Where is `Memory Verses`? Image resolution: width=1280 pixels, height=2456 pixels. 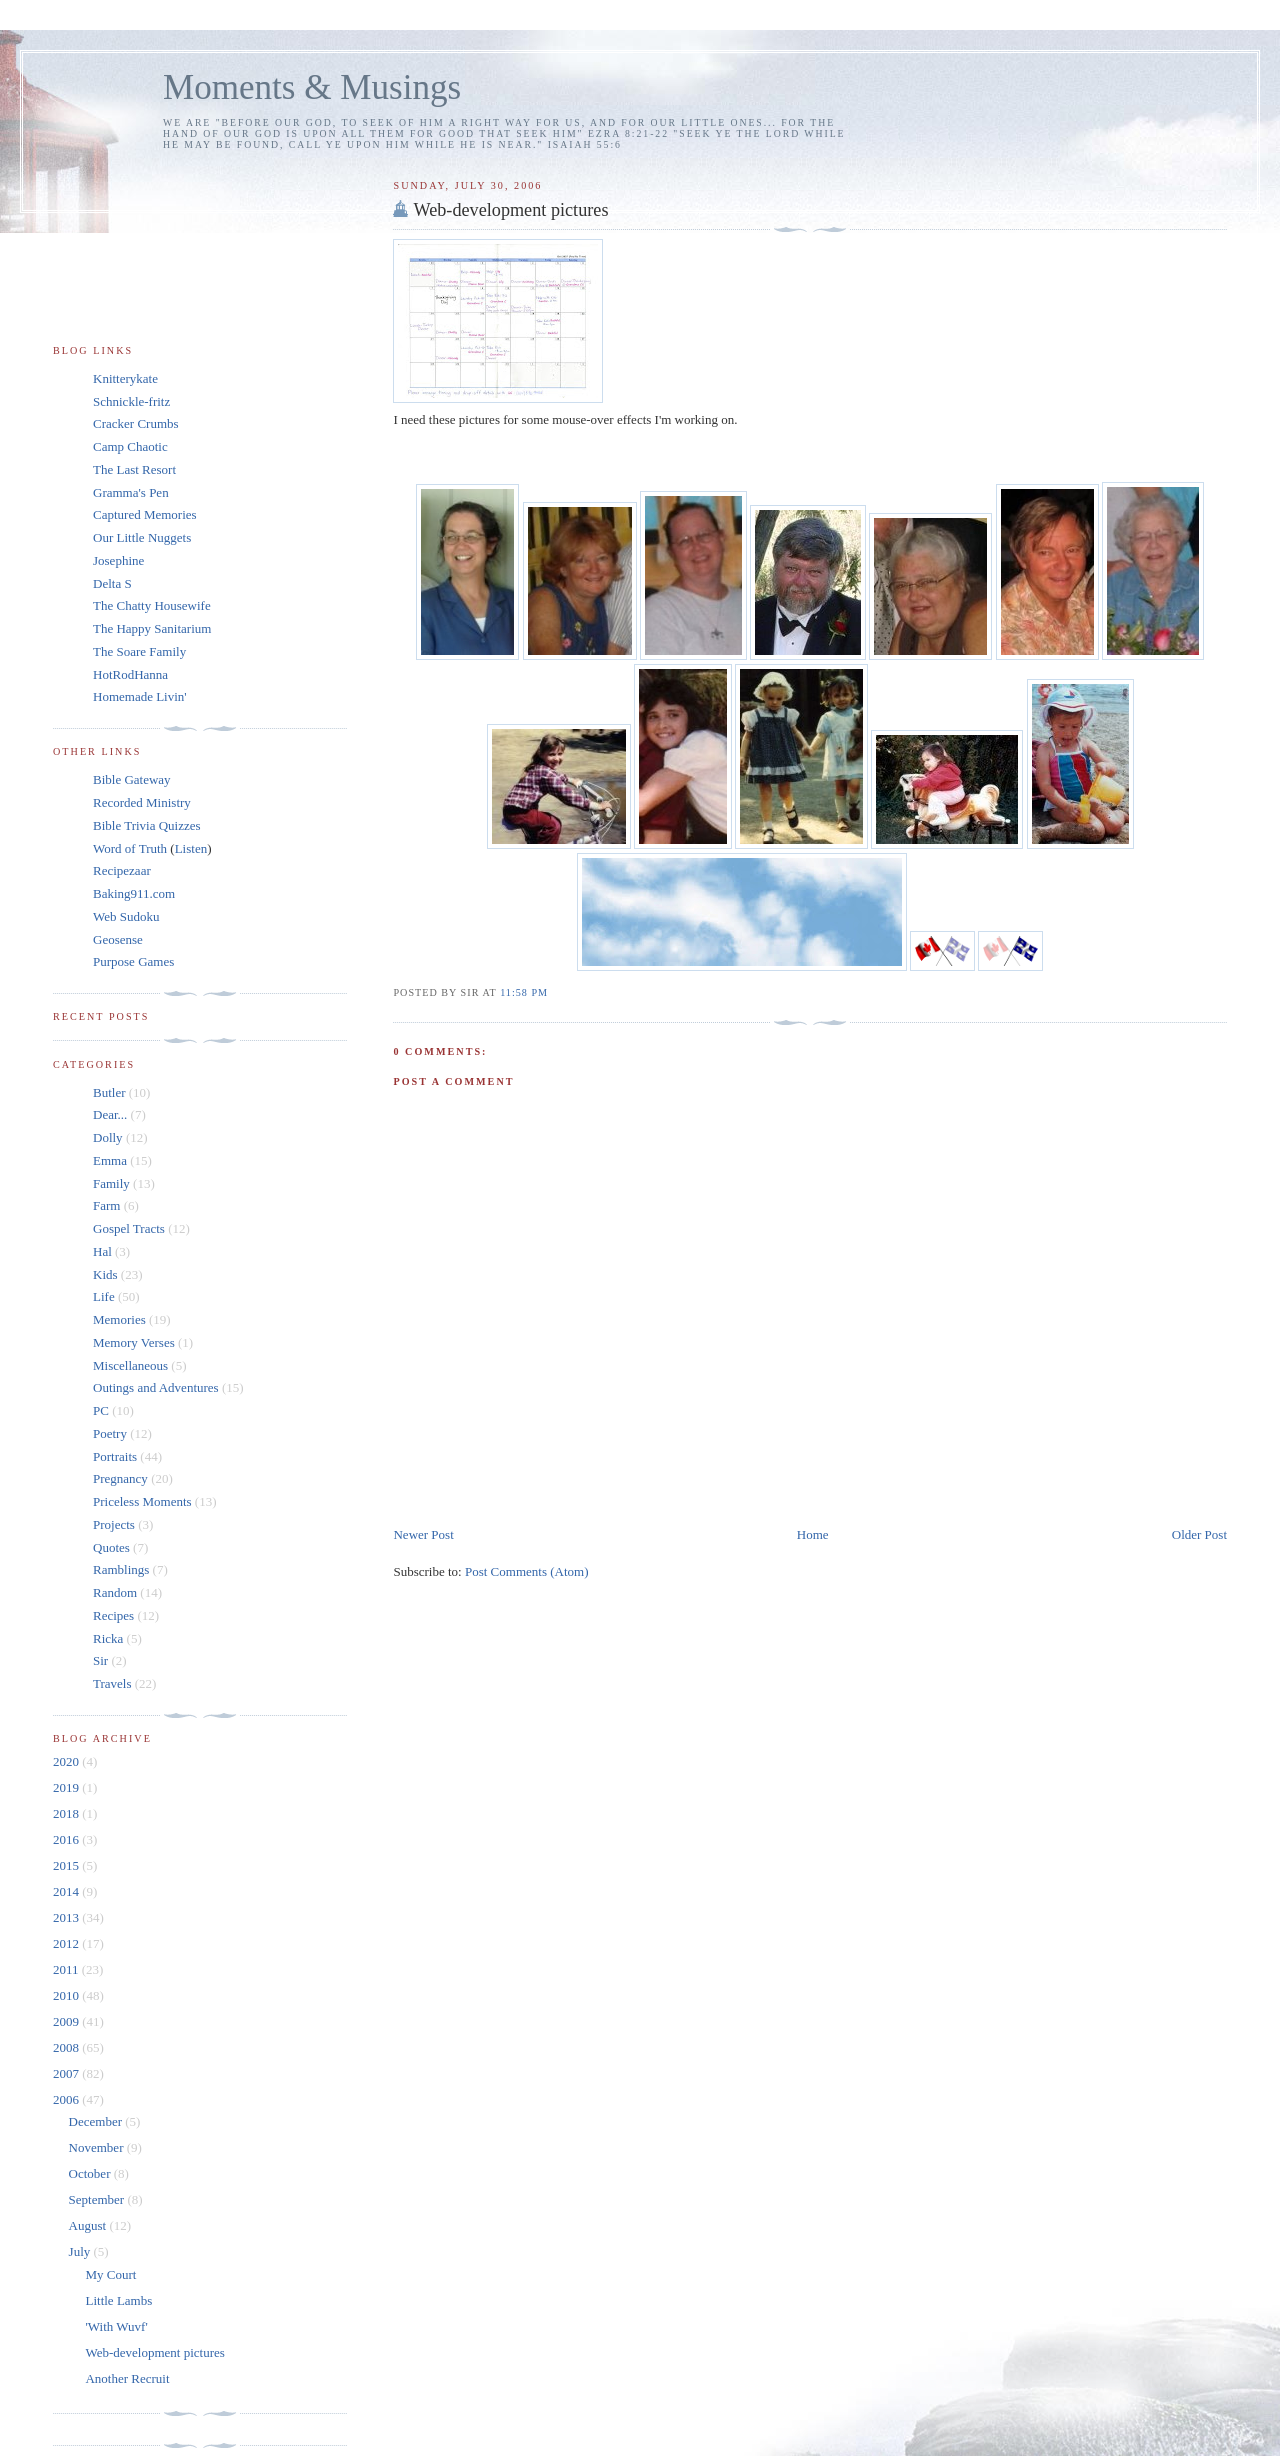 Memory Verses is located at coordinates (134, 1342).